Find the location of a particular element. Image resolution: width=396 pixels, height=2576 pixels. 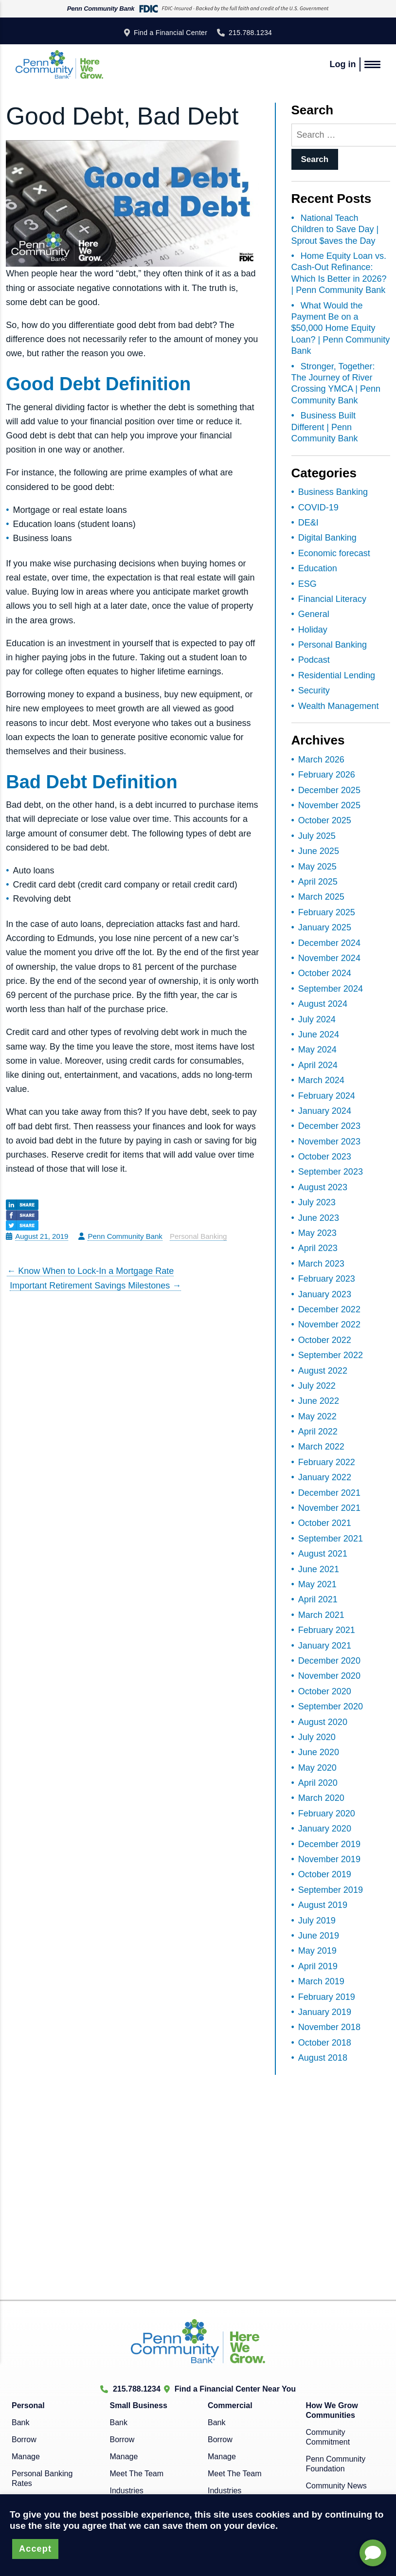

August 2019 is located at coordinates (322, 1905).